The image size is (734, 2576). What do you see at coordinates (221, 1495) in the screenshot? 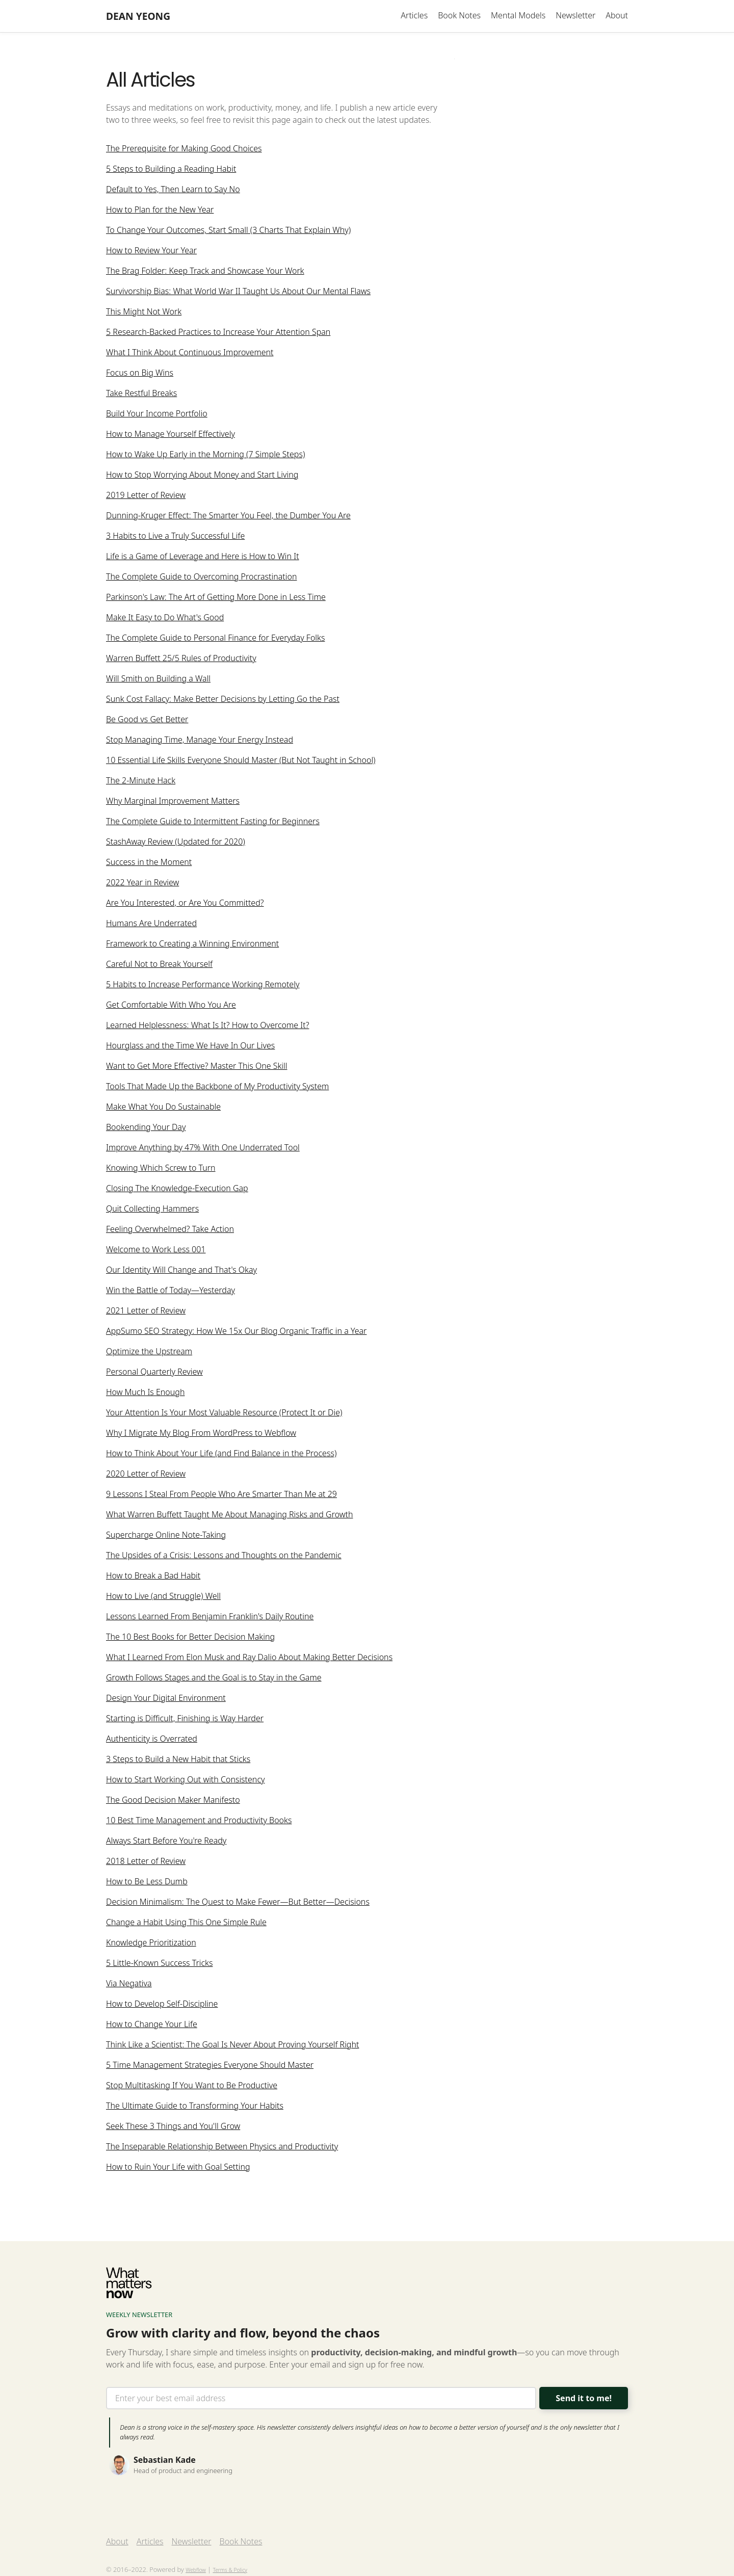
I see `9 Lessons I Steal From People Who Are Smarter Than Me at 29` at bounding box center [221, 1495].